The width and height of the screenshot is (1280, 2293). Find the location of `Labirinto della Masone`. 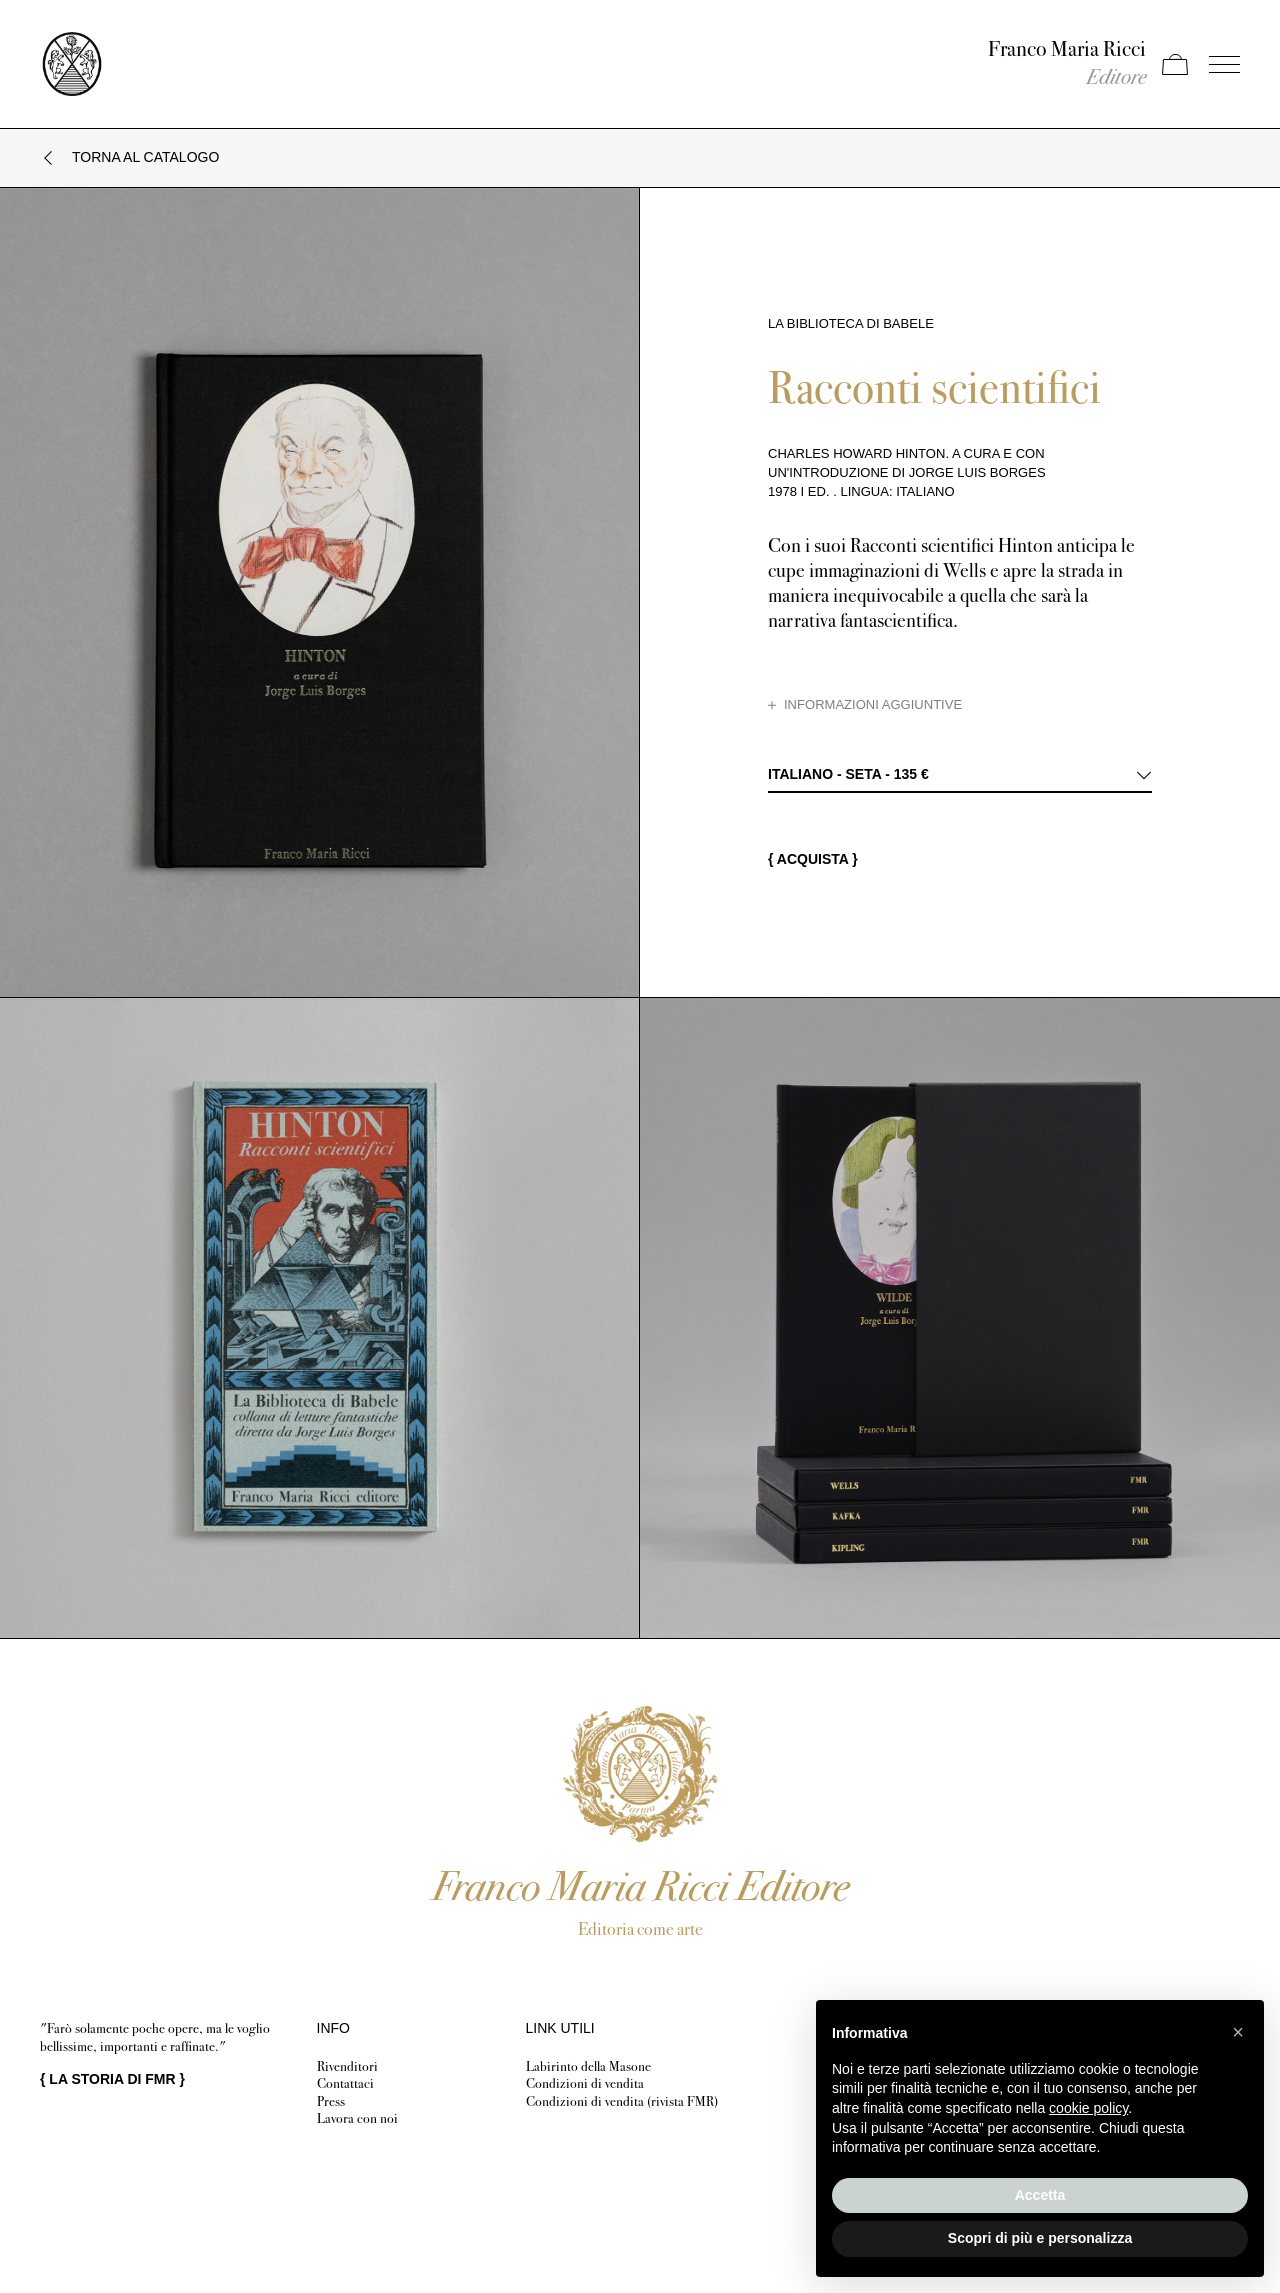

Labirinto della Masone is located at coordinates (588, 2066).